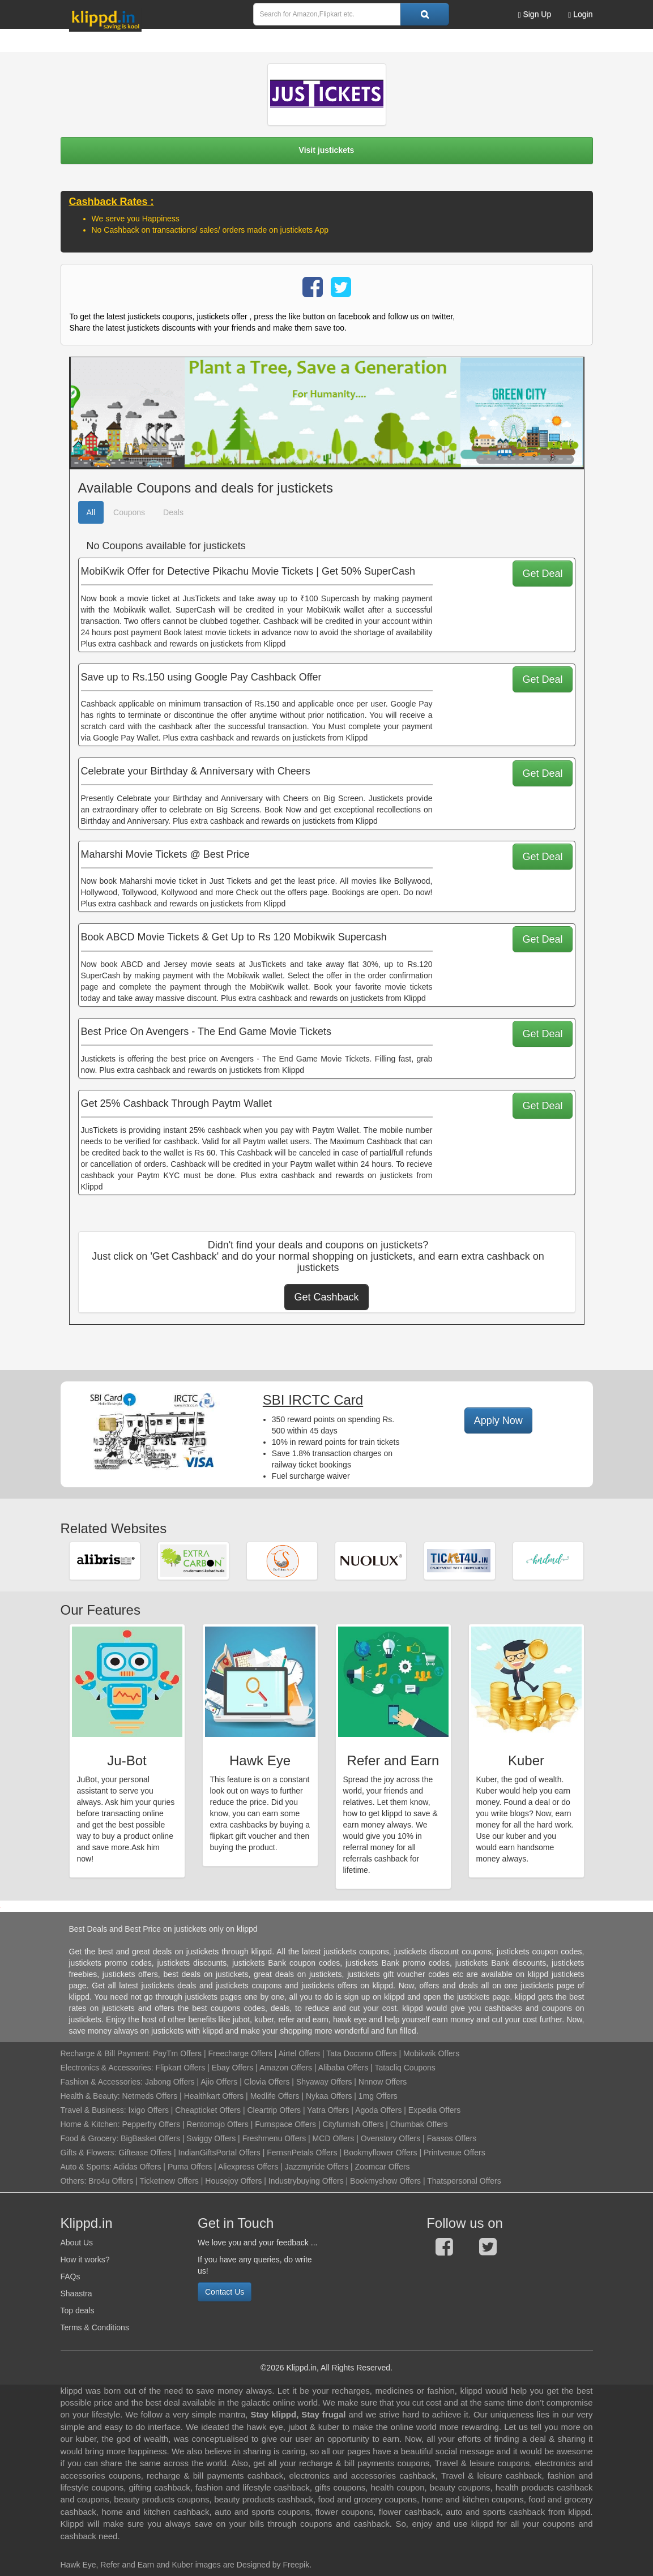 The height and width of the screenshot is (2576, 653). Describe the element at coordinates (326, 1297) in the screenshot. I see `Get Cashback` at that location.